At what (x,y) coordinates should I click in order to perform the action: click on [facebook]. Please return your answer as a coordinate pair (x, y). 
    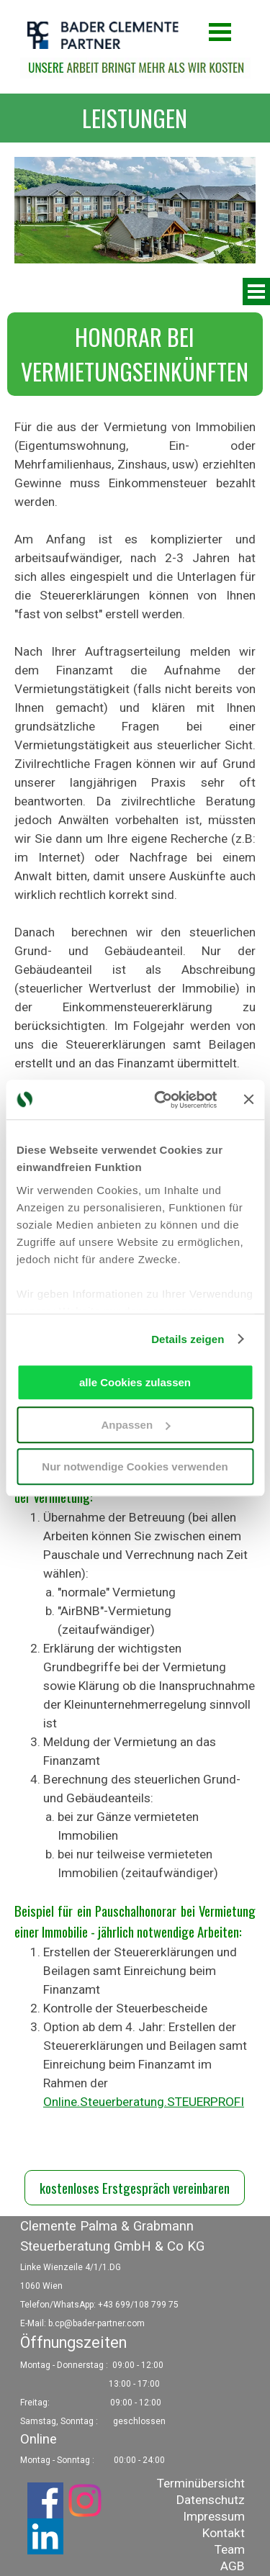
    Looking at the image, I should click on (45, 2500).